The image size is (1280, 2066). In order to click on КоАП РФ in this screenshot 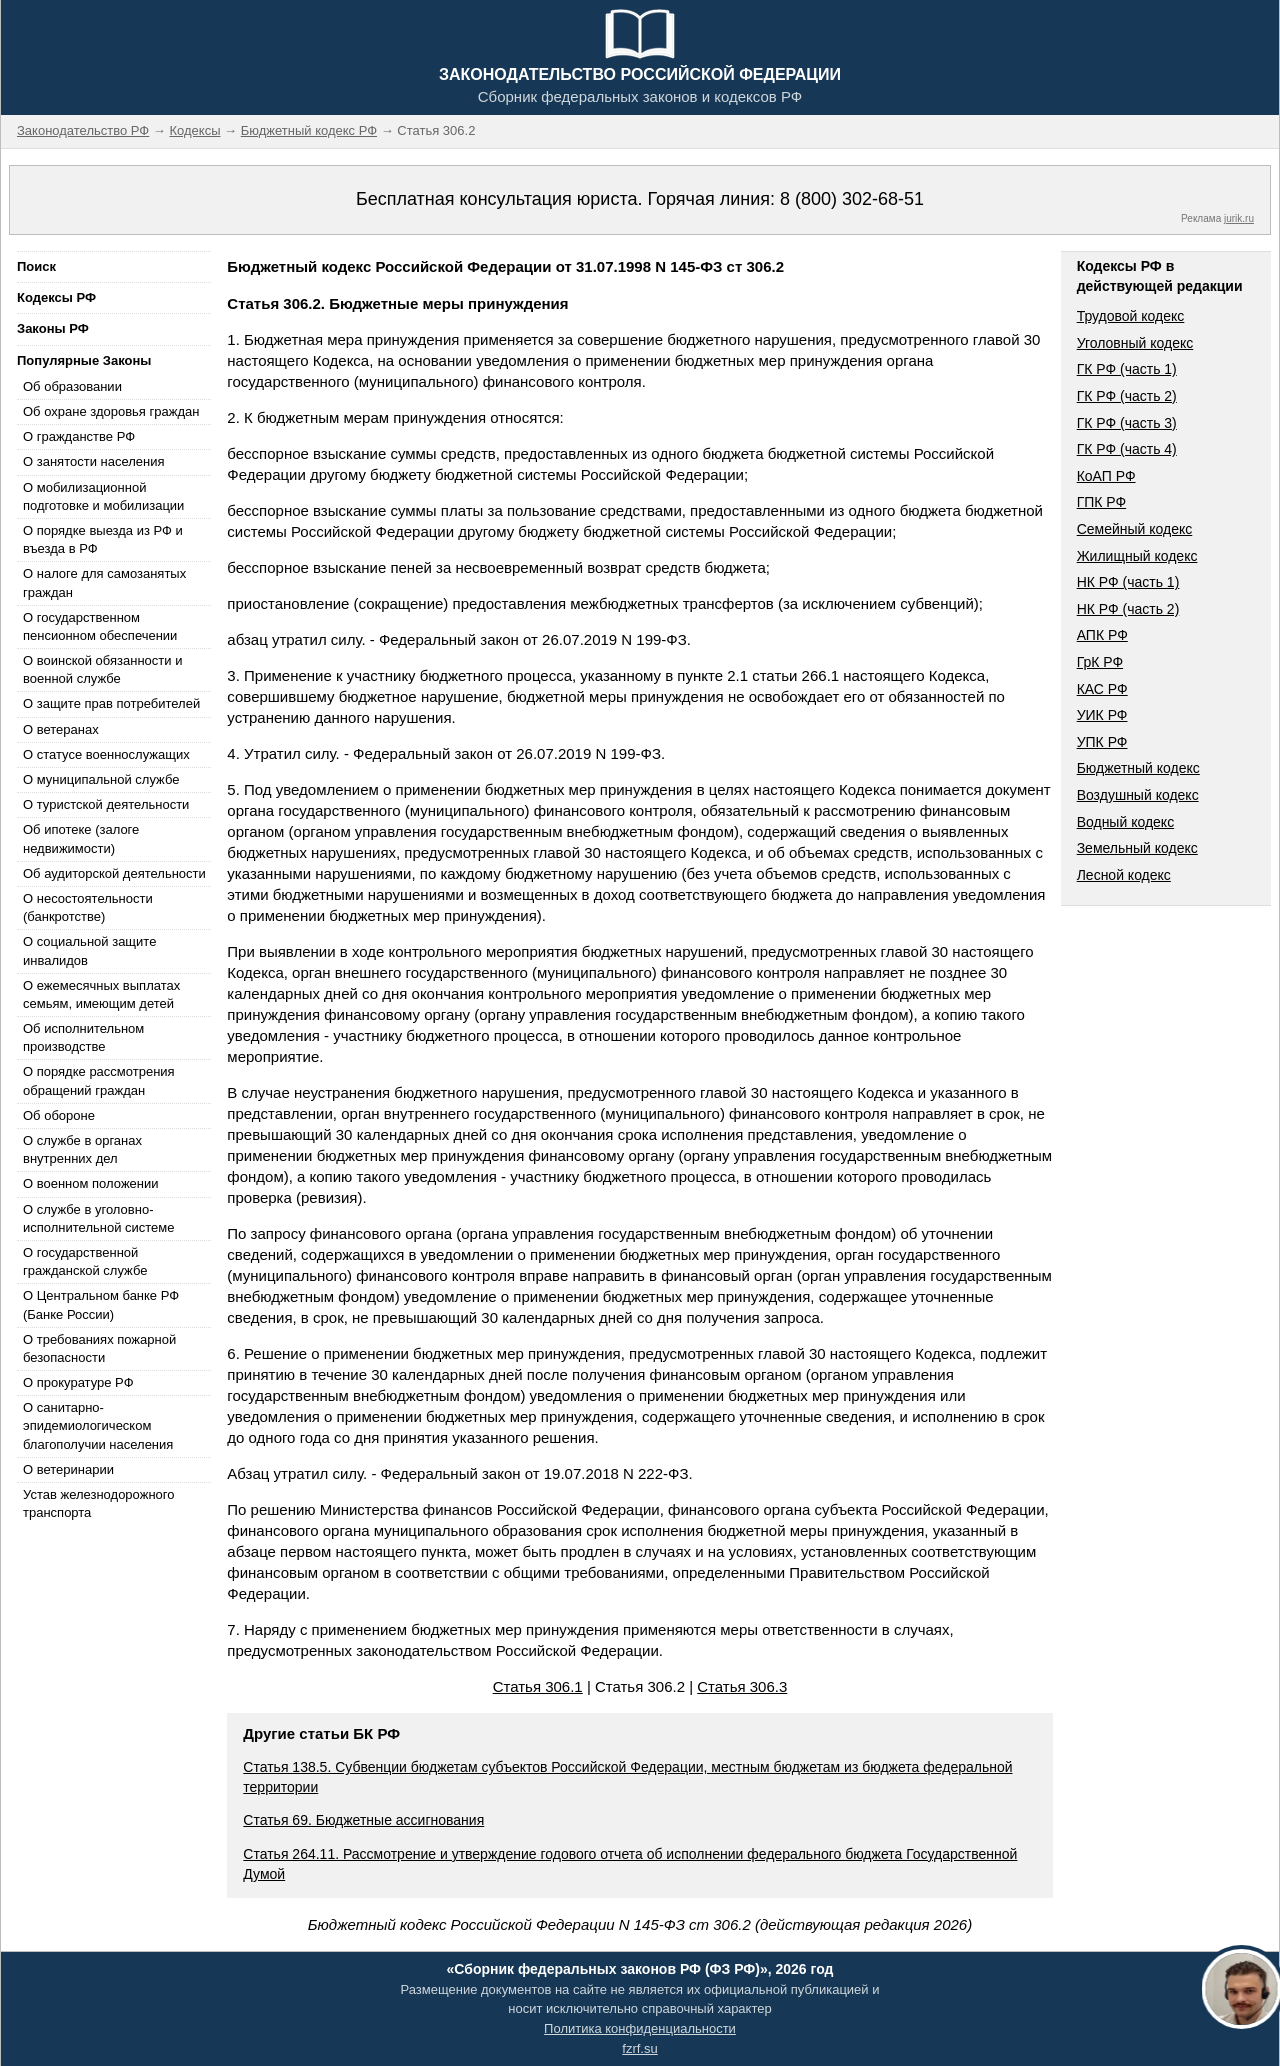, I will do `click(1106, 476)`.